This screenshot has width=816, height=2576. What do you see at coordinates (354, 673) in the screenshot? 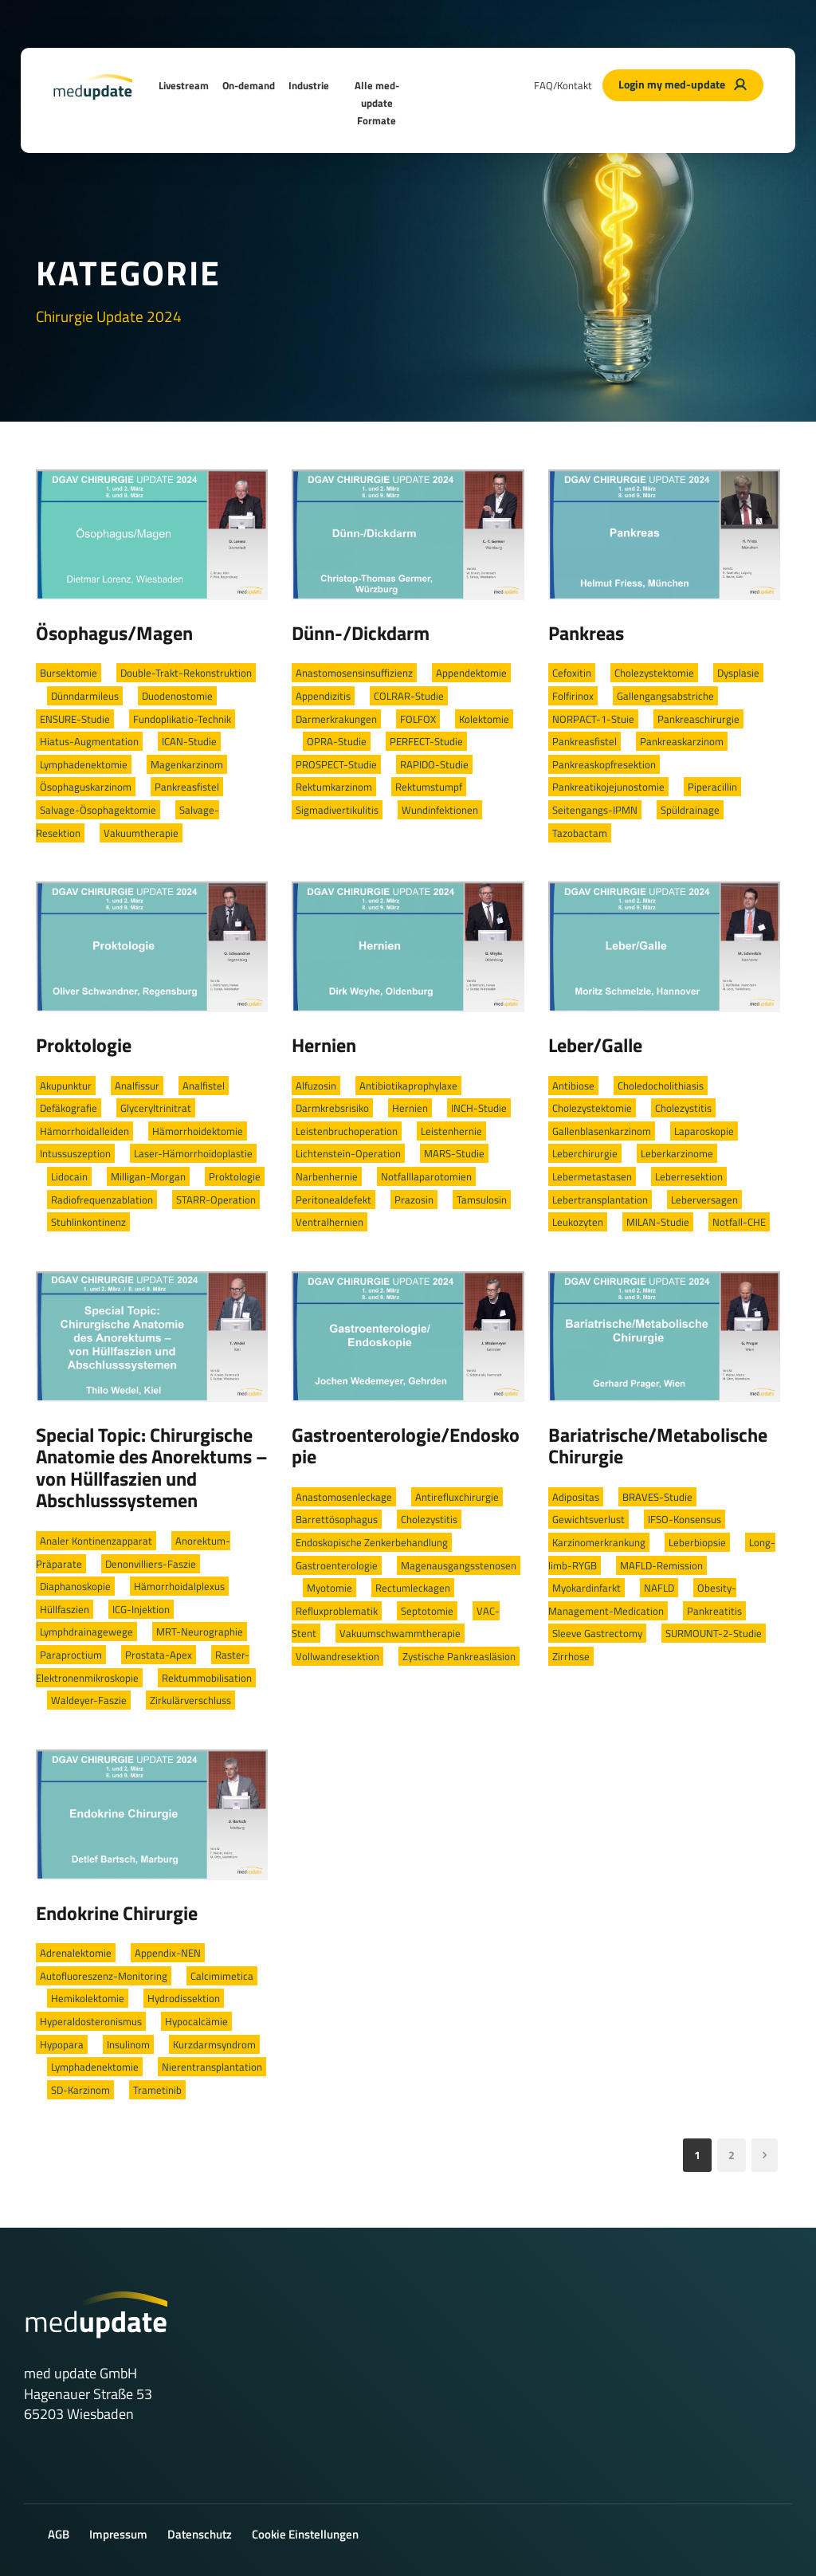
I see `Anastomosensinsuffizienz` at bounding box center [354, 673].